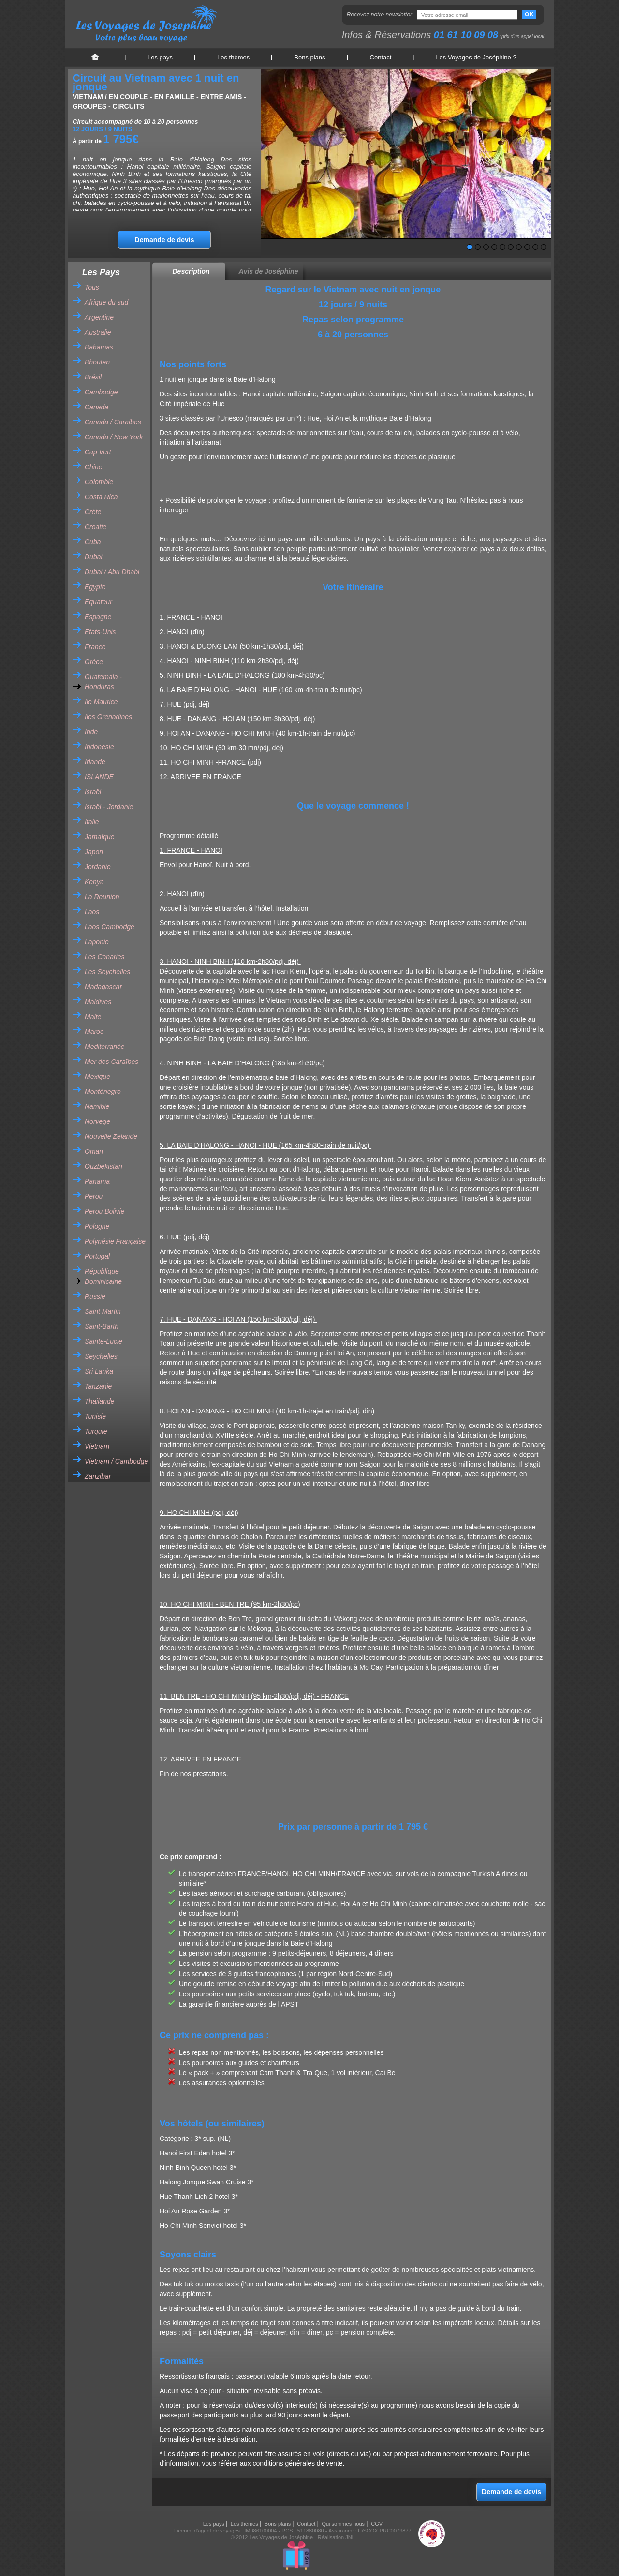 The image size is (619, 2576). What do you see at coordinates (94, 662) in the screenshot?
I see `Grèce` at bounding box center [94, 662].